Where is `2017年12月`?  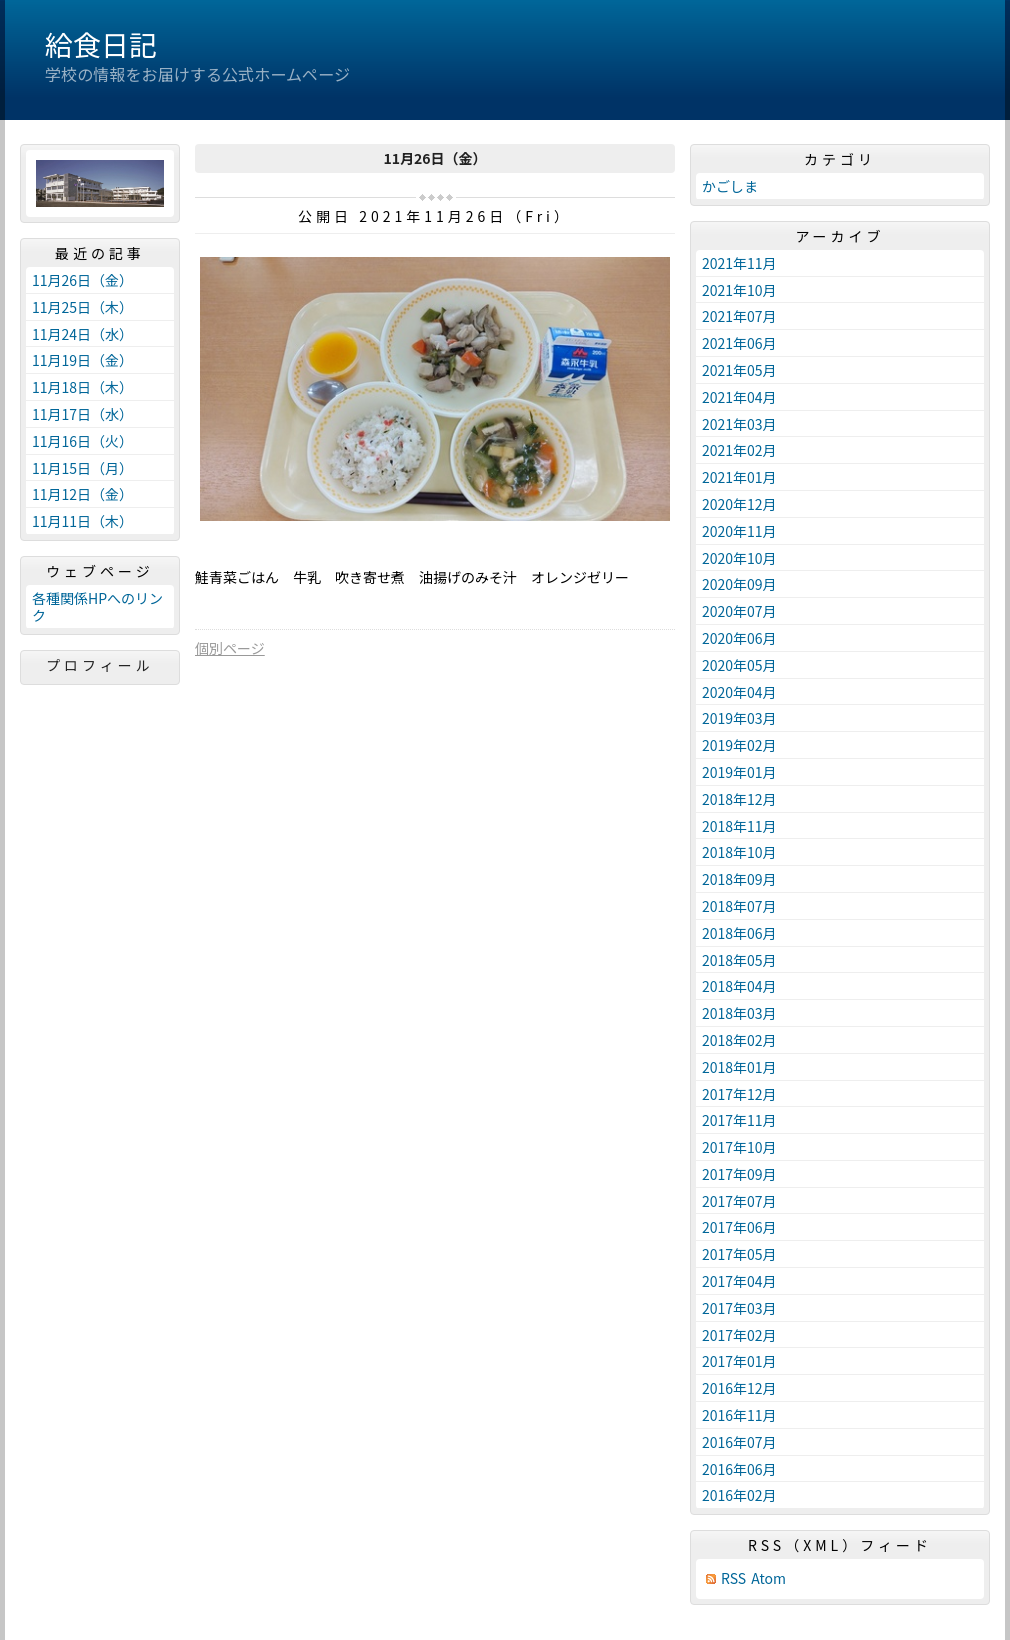
2017年12月 is located at coordinates (739, 1094).